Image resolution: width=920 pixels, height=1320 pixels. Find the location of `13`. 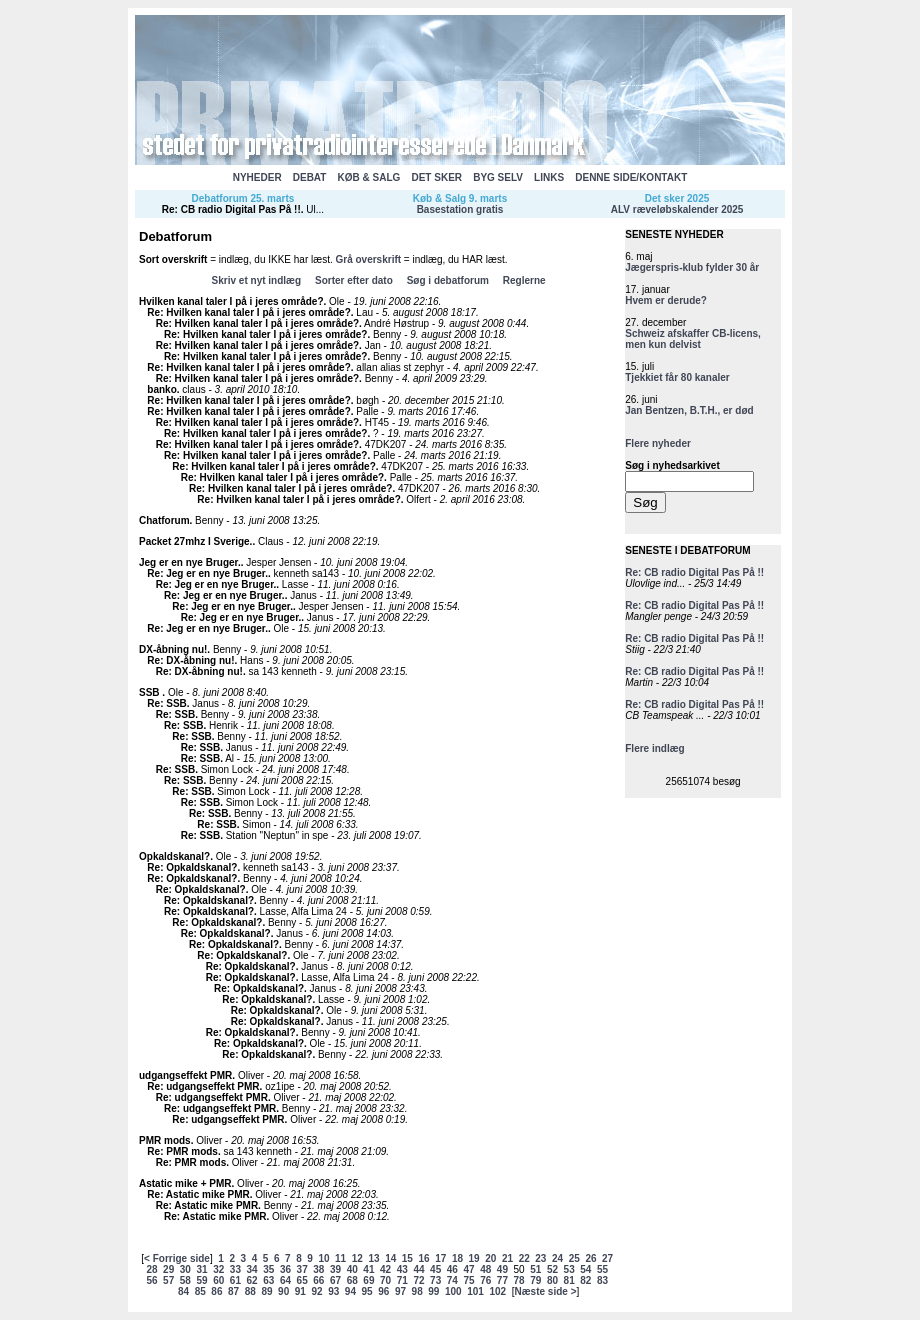

13 is located at coordinates (373, 1258).